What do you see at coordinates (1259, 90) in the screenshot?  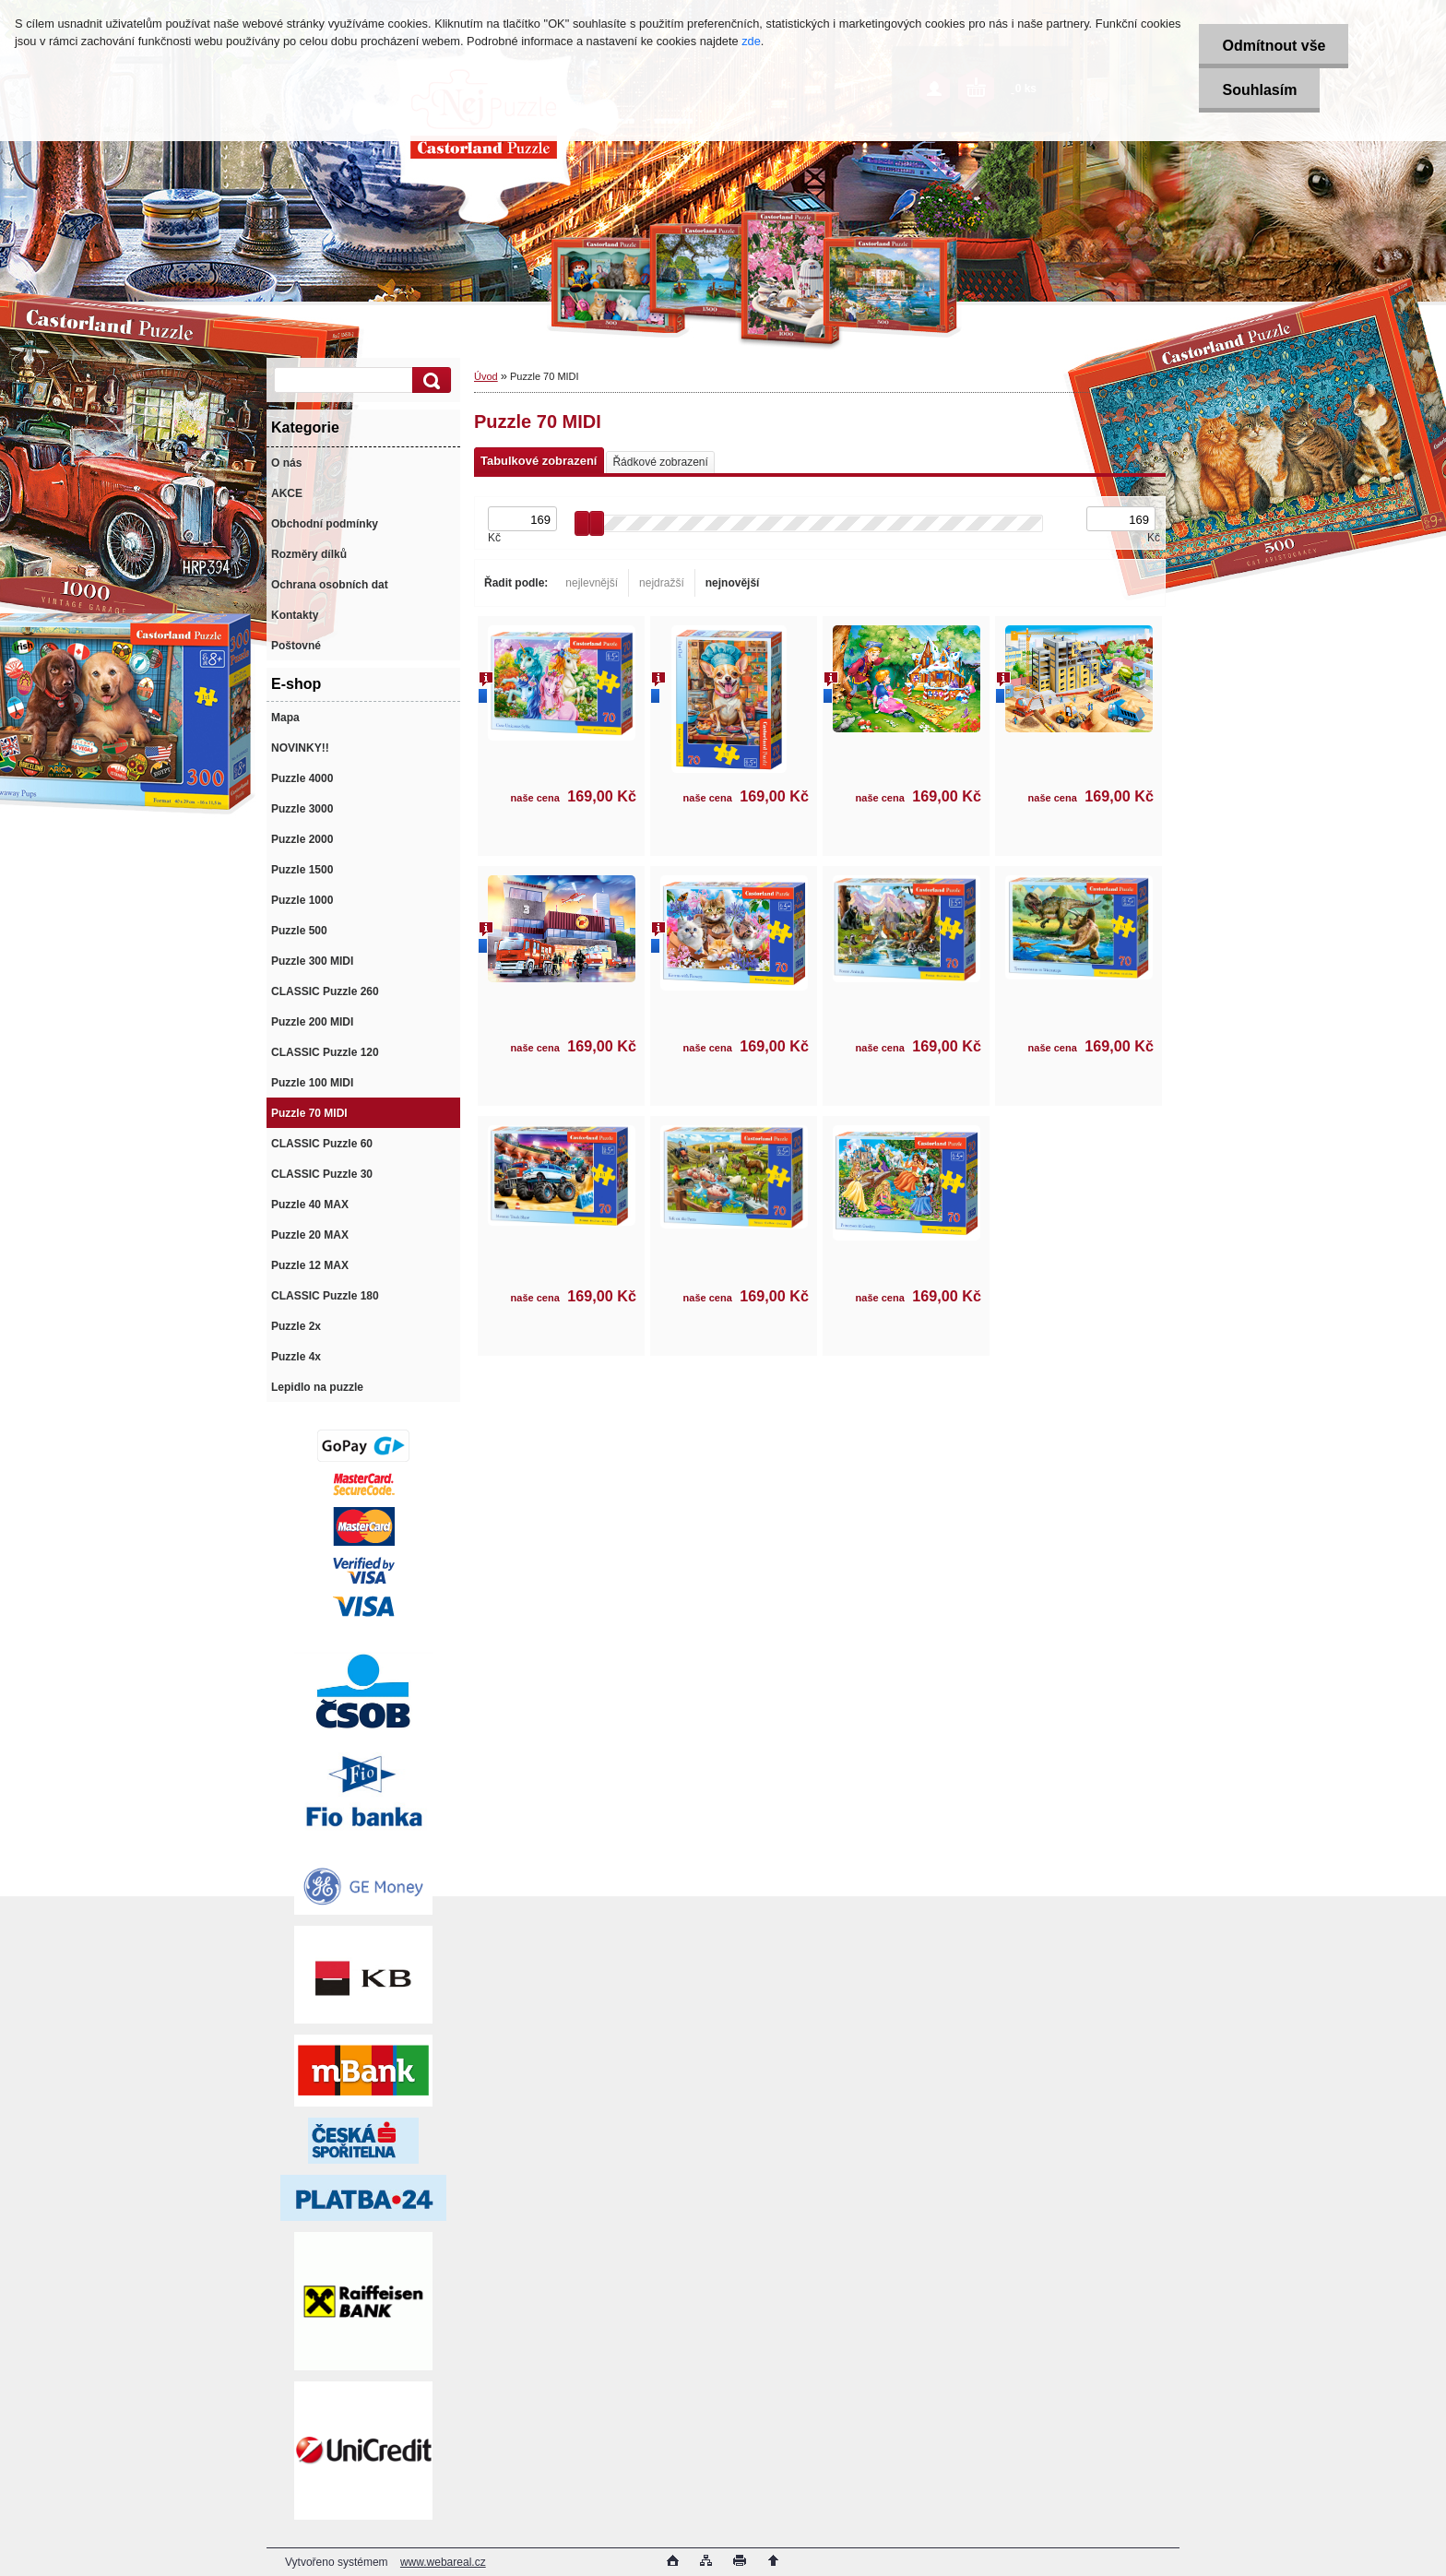 I see `Souhlasím` at bounding box center [1259, 90].